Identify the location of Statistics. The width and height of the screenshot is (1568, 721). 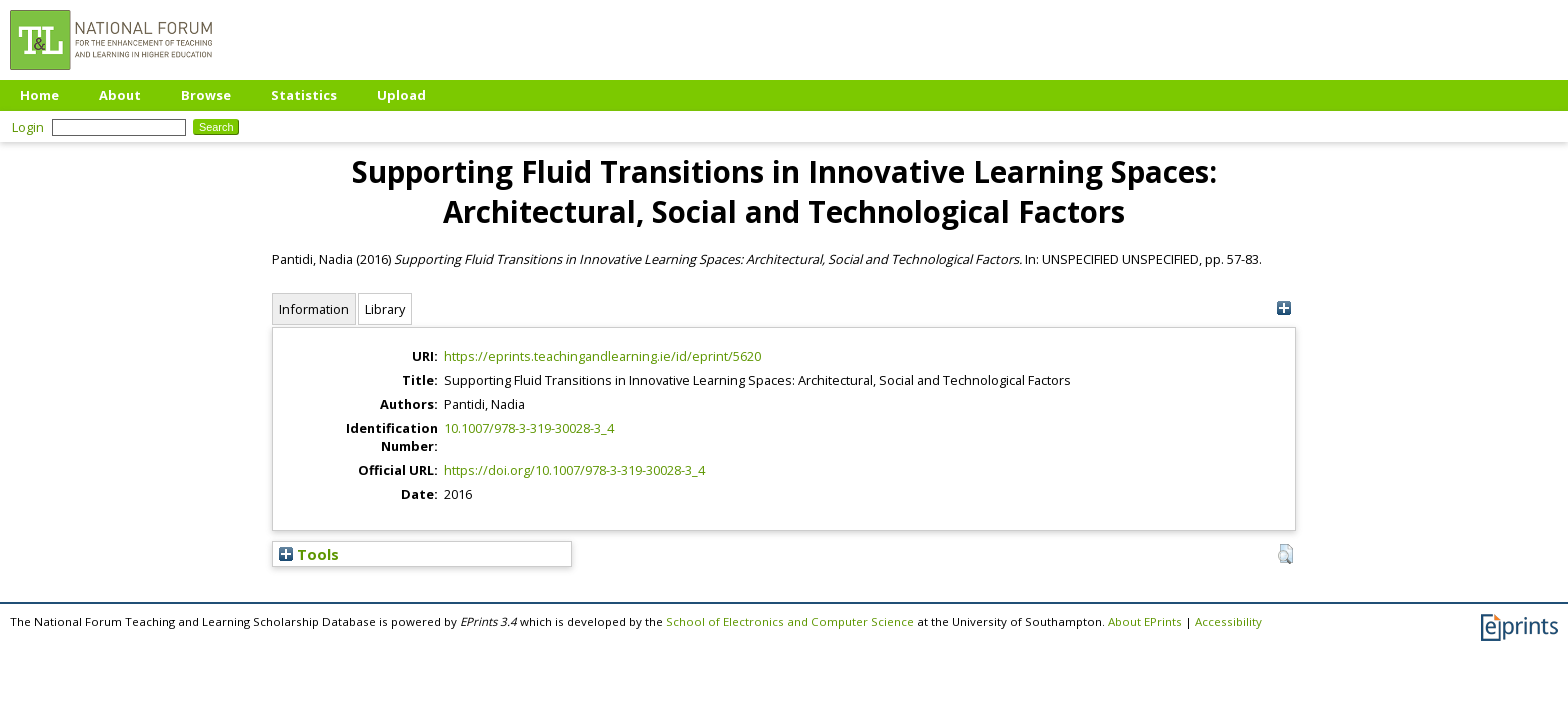
(304, 95).